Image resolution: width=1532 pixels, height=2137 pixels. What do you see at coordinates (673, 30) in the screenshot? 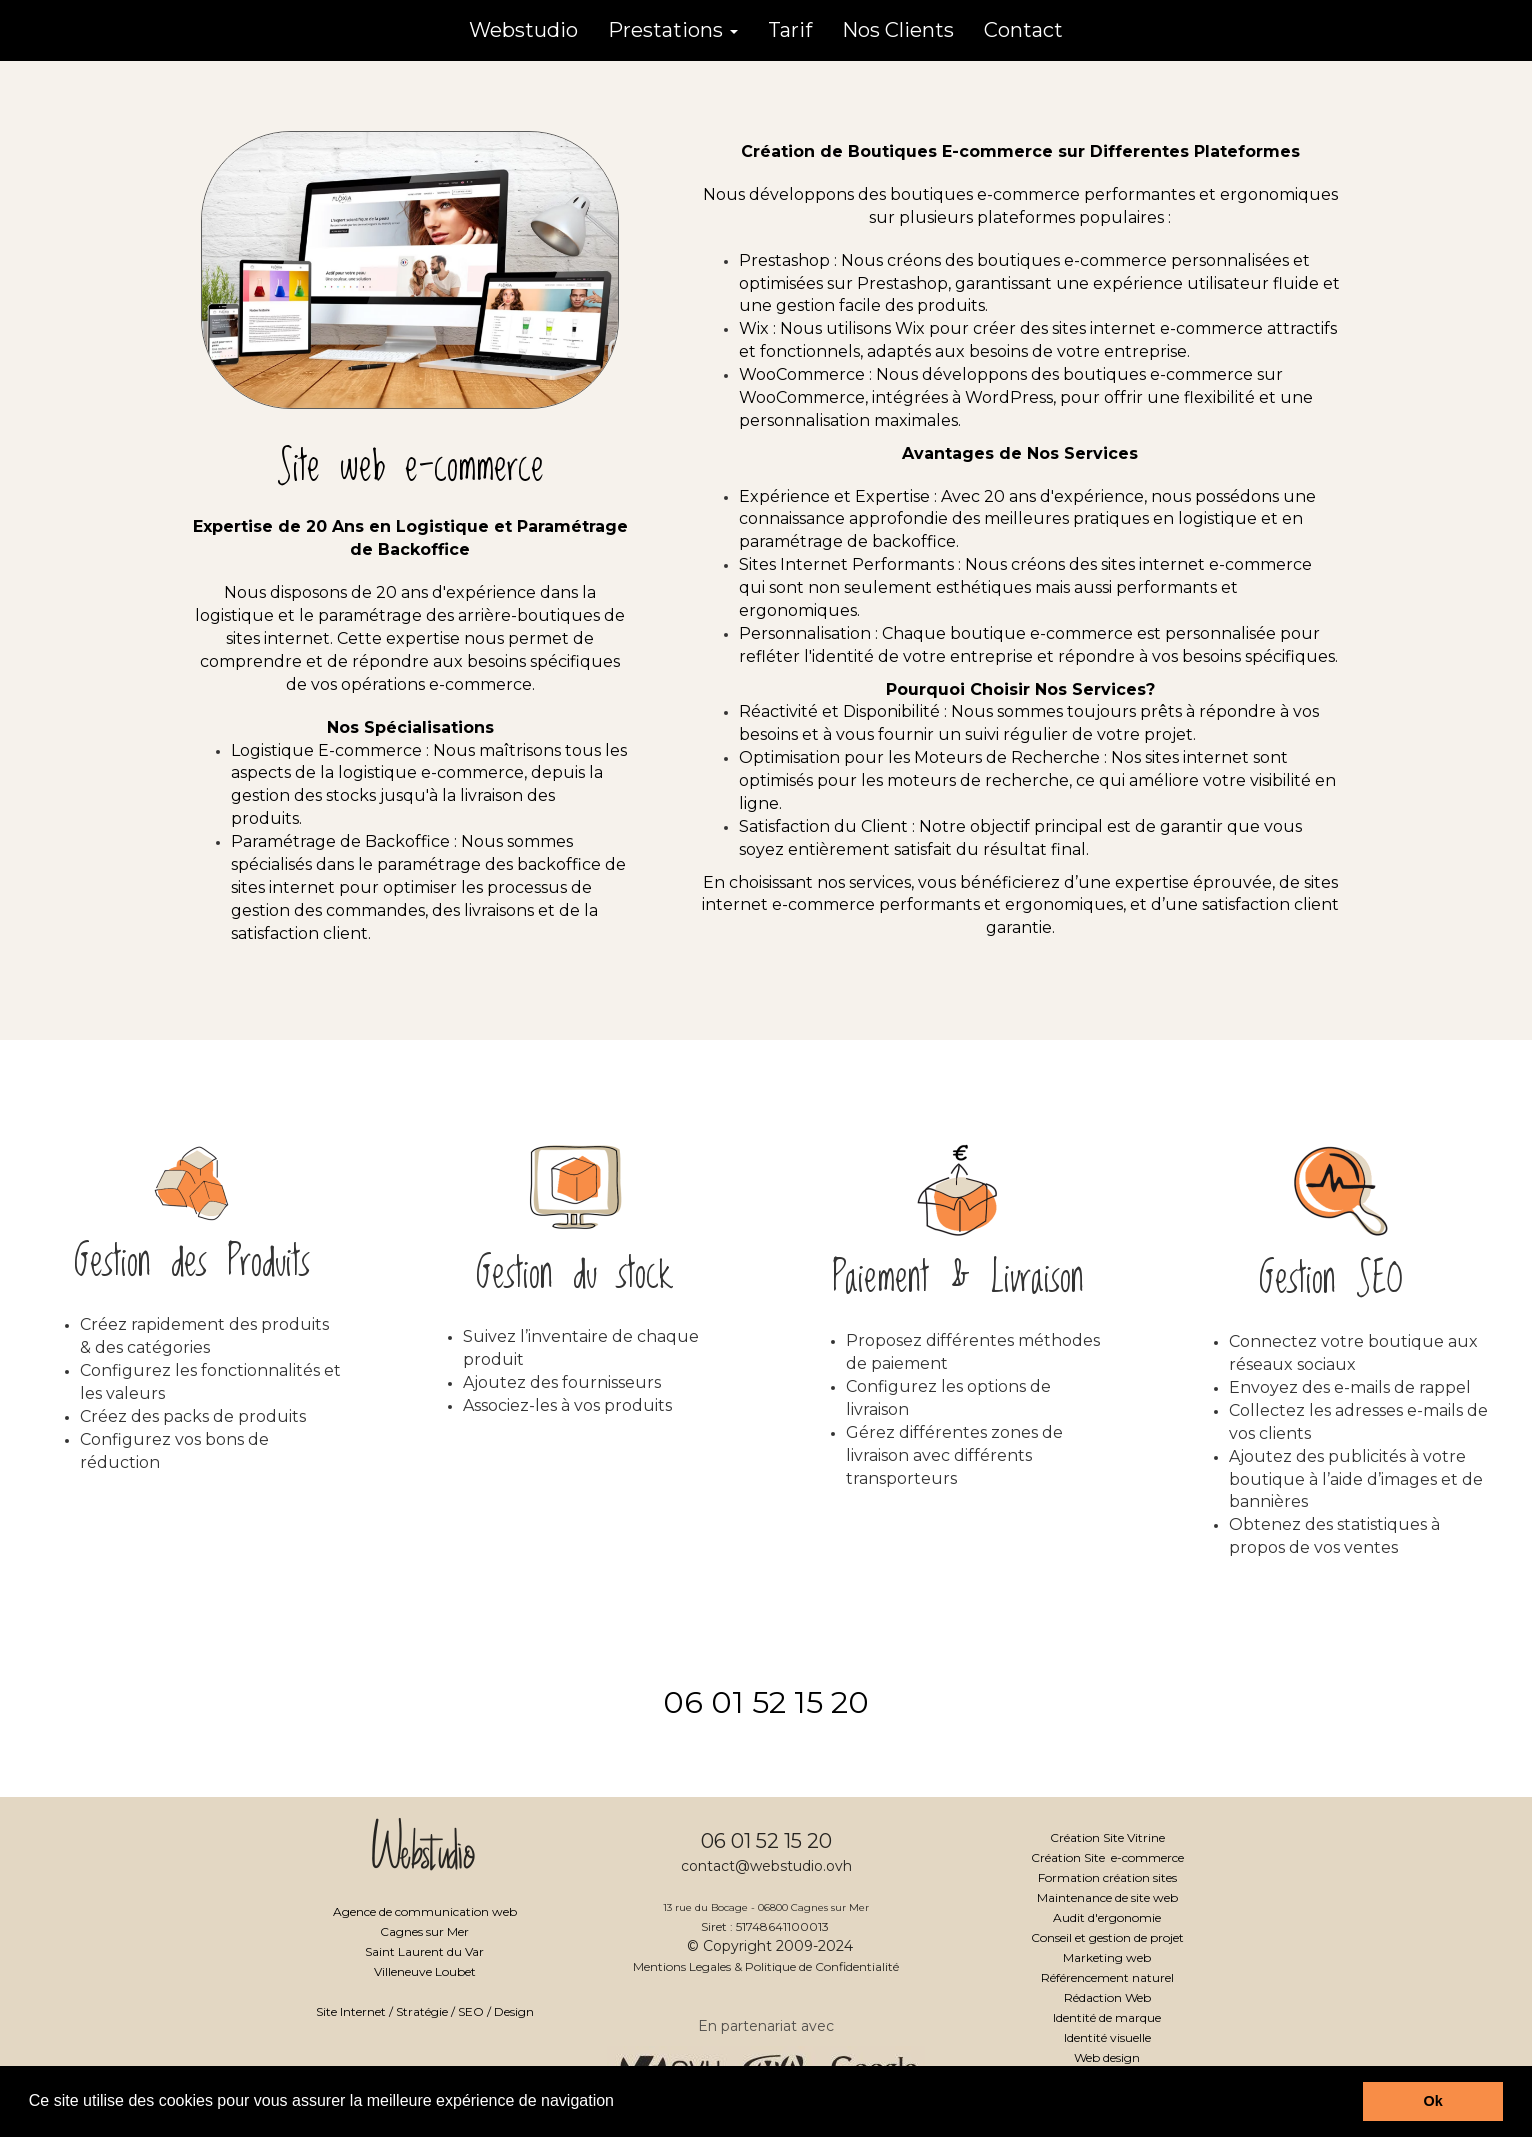
I see `Prestations [button]` at bounding box center [673, 30].